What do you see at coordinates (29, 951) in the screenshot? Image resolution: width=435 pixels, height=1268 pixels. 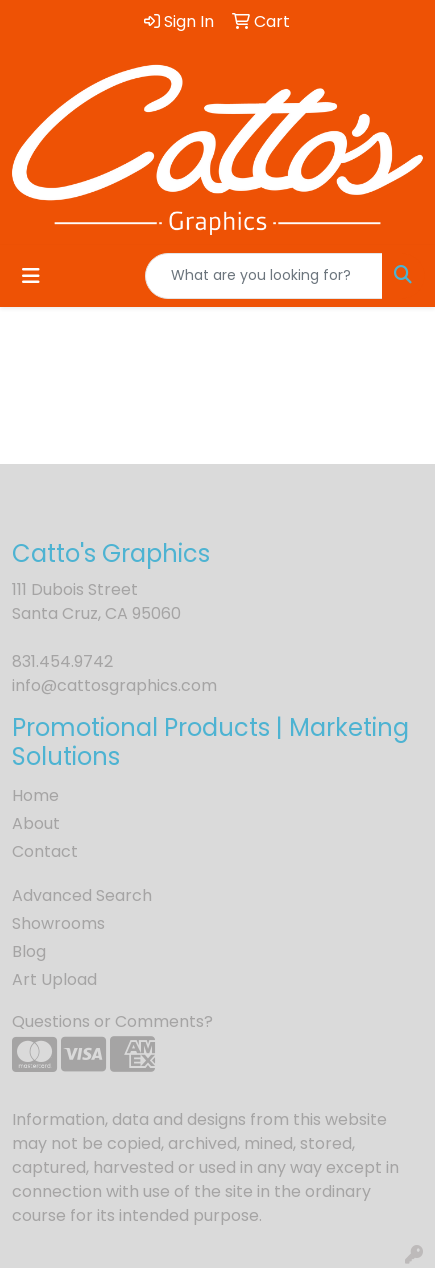 I see `Blog` at bounding box center [29, 951].